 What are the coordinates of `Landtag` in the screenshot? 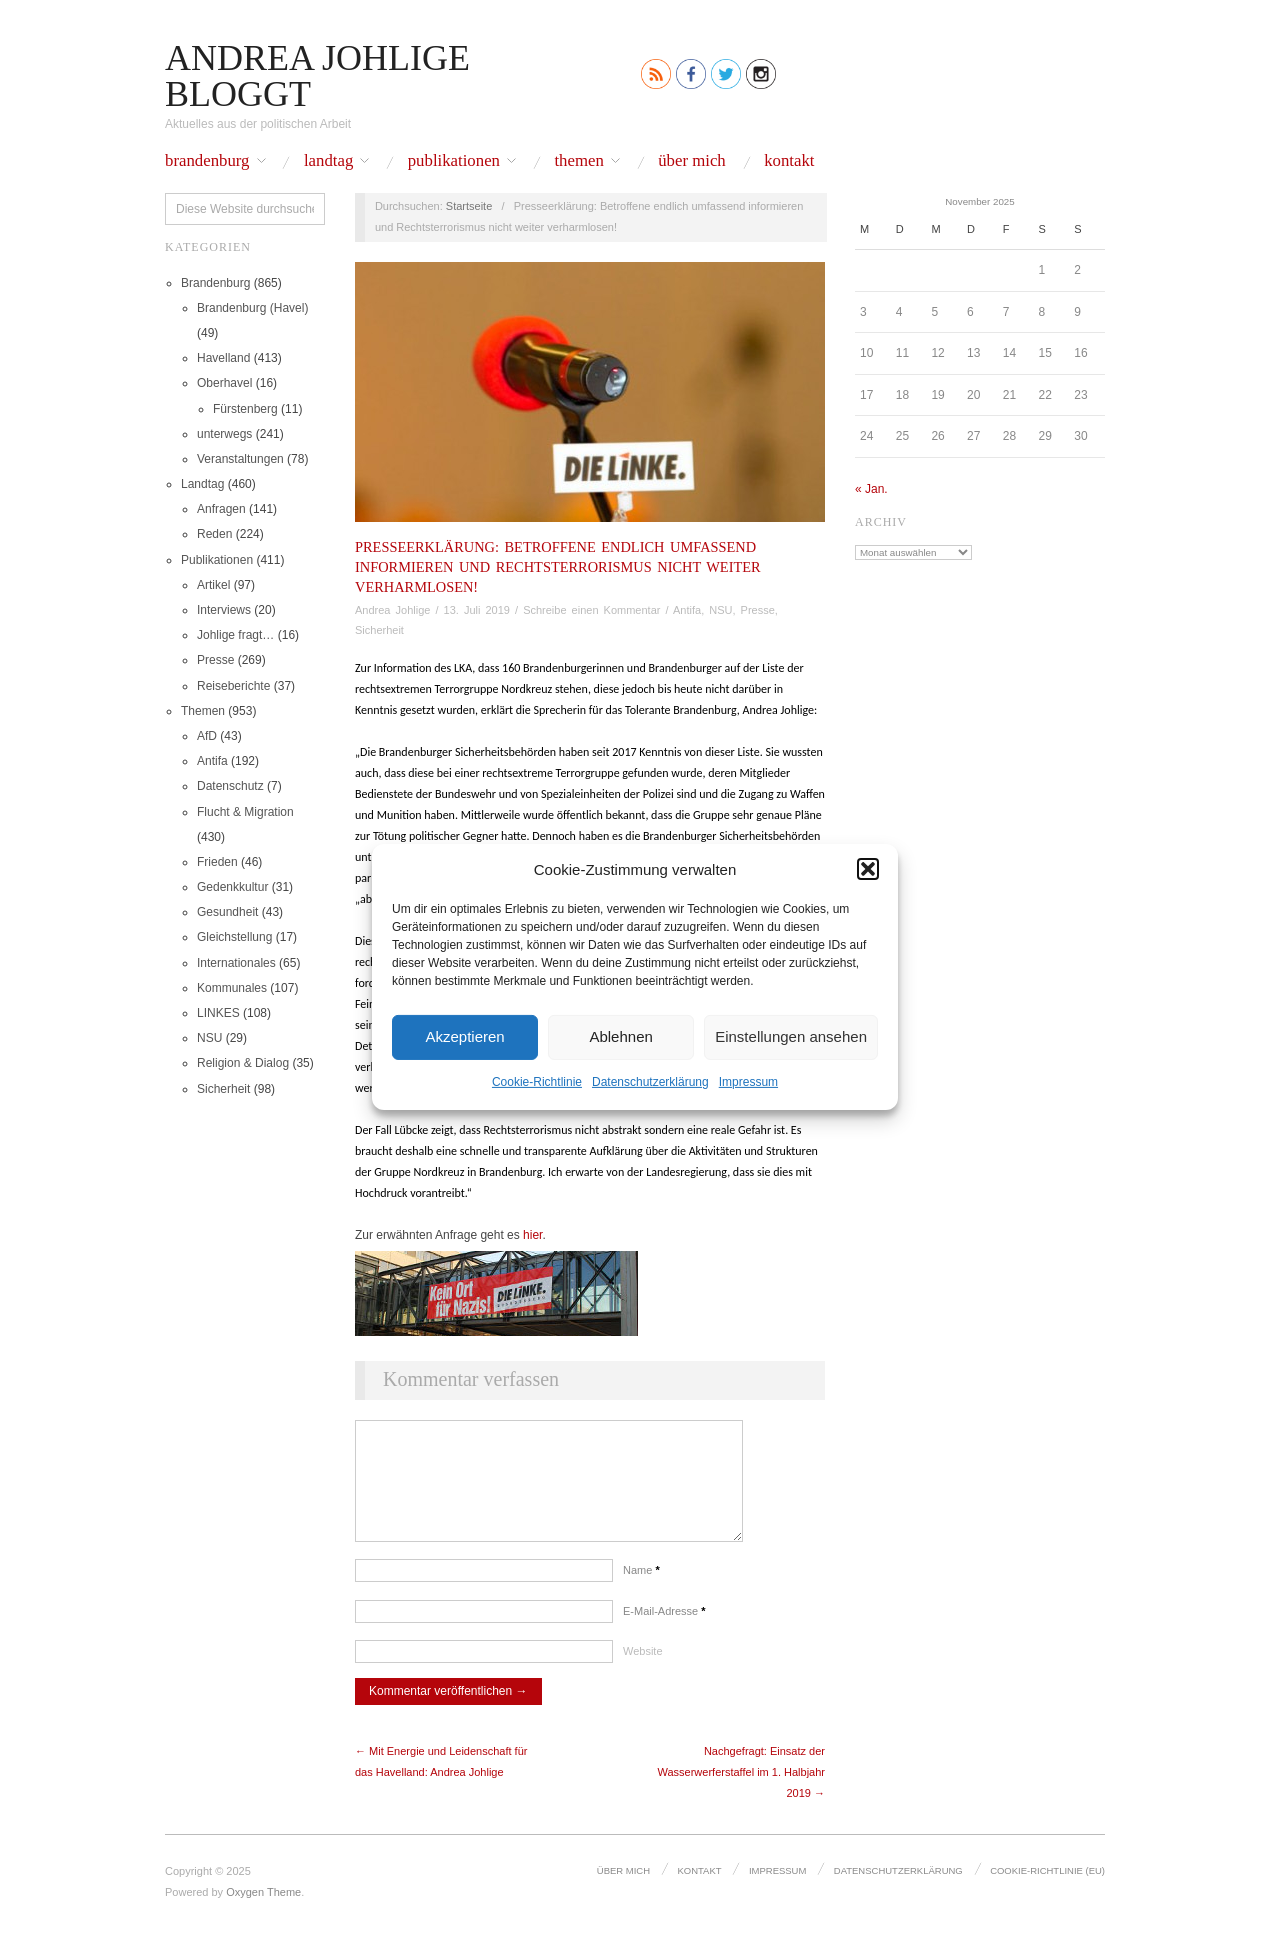 It's located at (328, 161).